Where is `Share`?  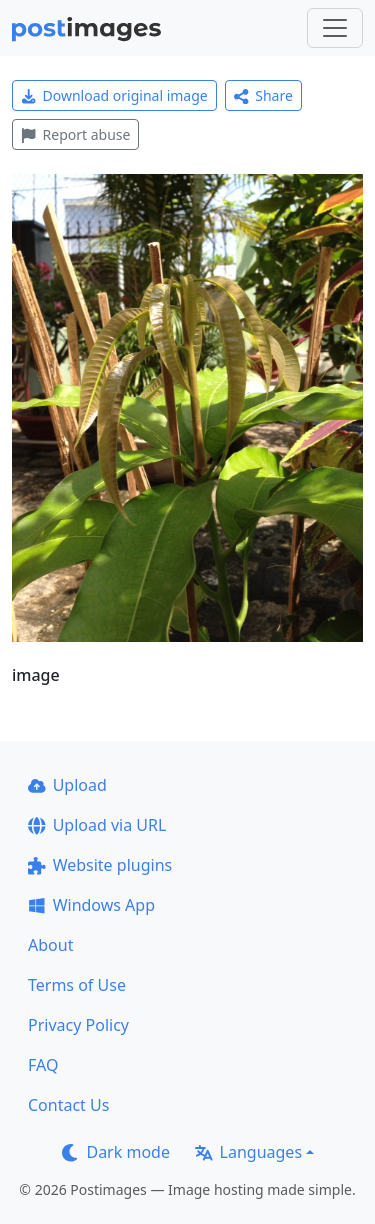 Share is located at coordinates (263, 95).